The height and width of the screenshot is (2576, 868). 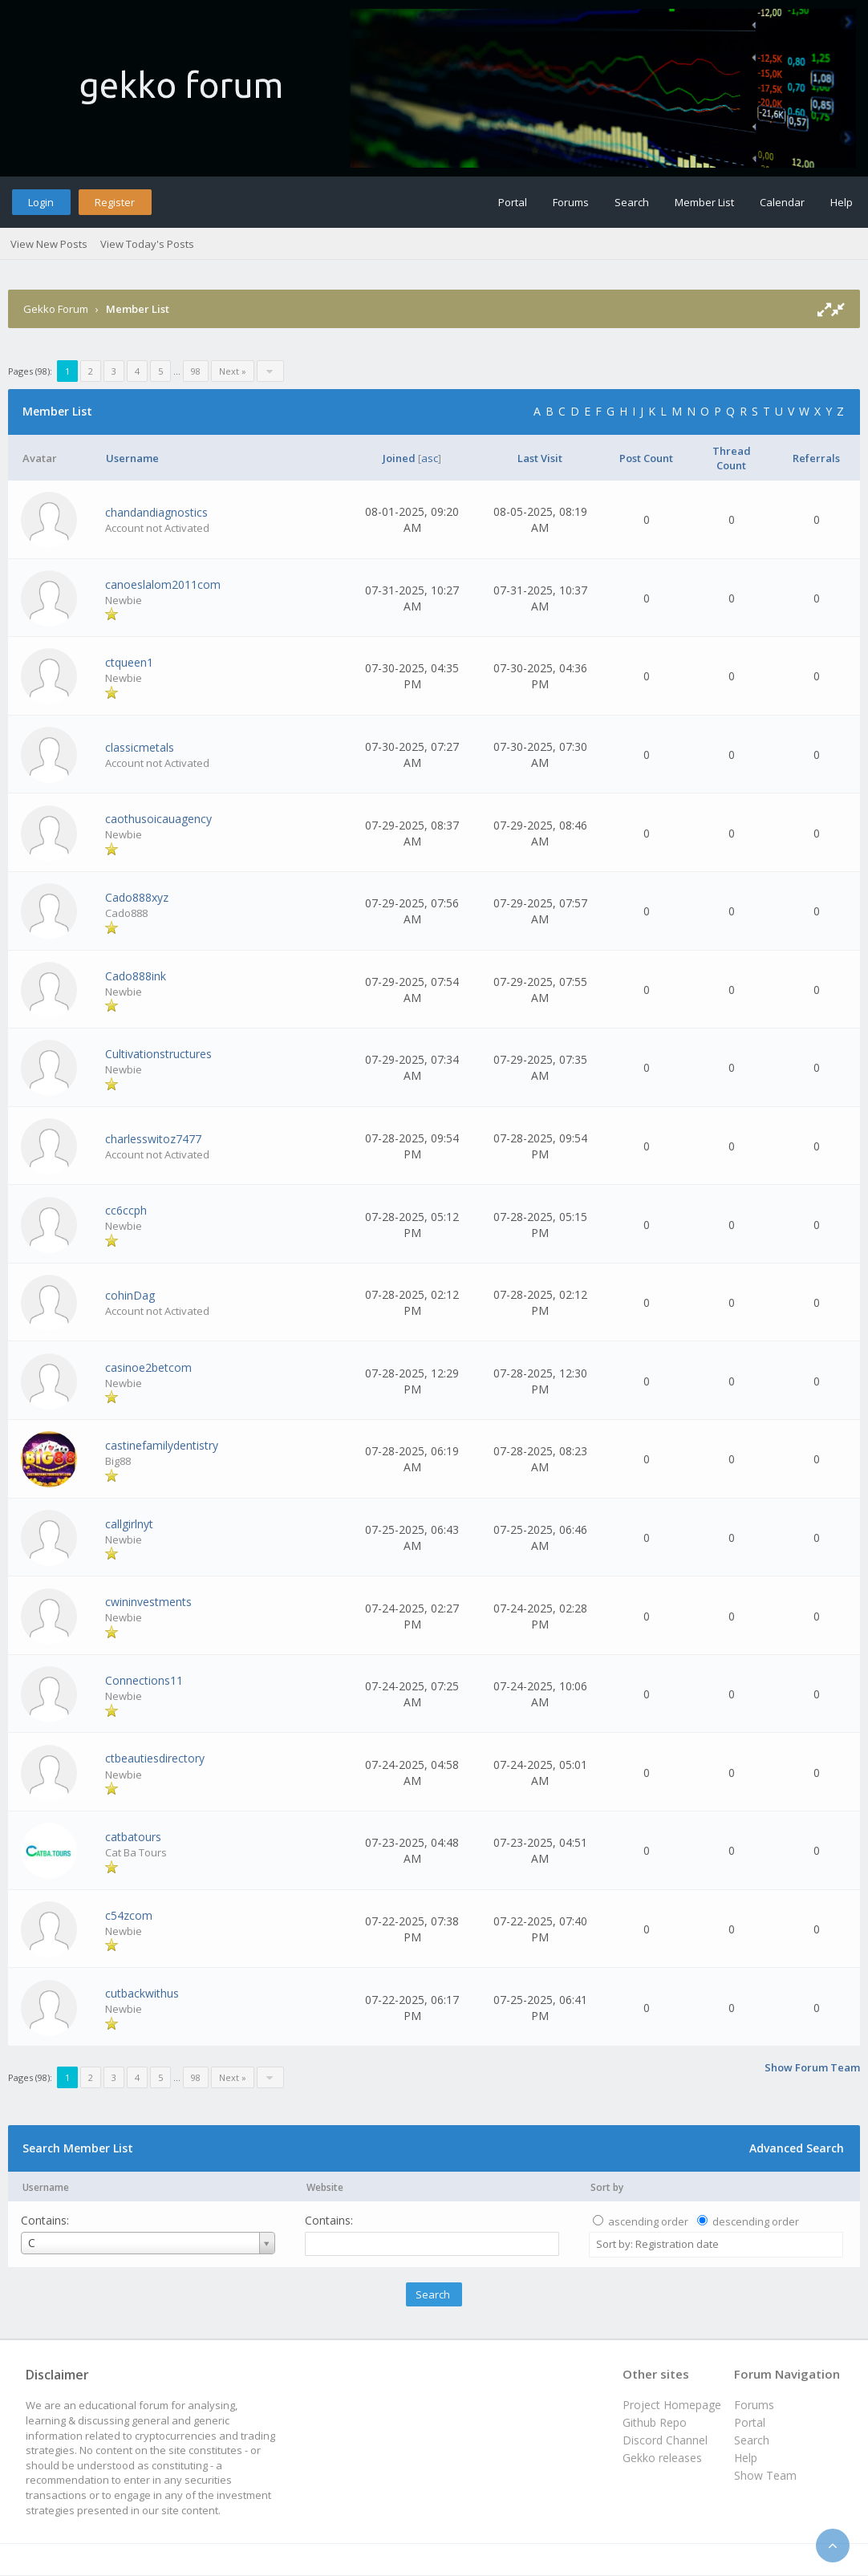 What do you see at coordinates (48, 244) in the screenshot?
I see `View New Posts` at bounding box center [48, 244].